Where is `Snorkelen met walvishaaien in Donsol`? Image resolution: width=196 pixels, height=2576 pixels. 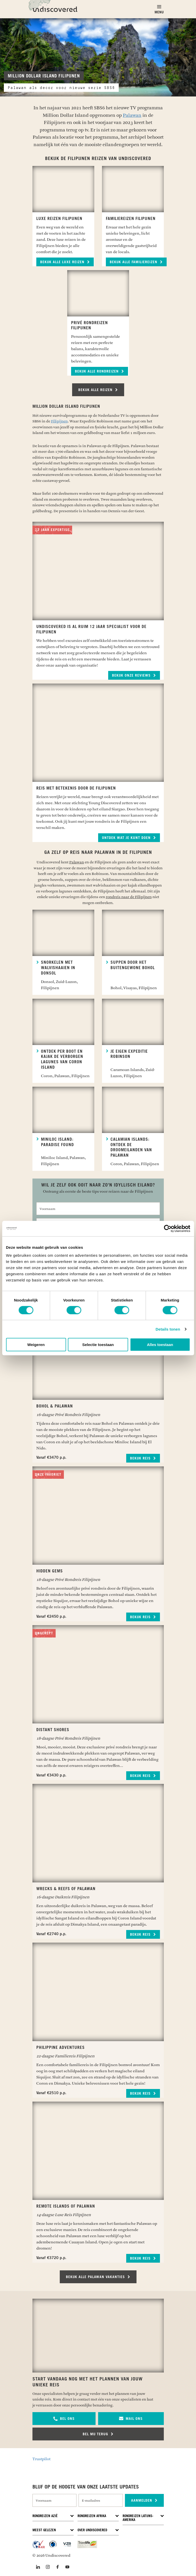
Snorkelen met walvishaaien in Donsol is located at coordinates (55, 967).